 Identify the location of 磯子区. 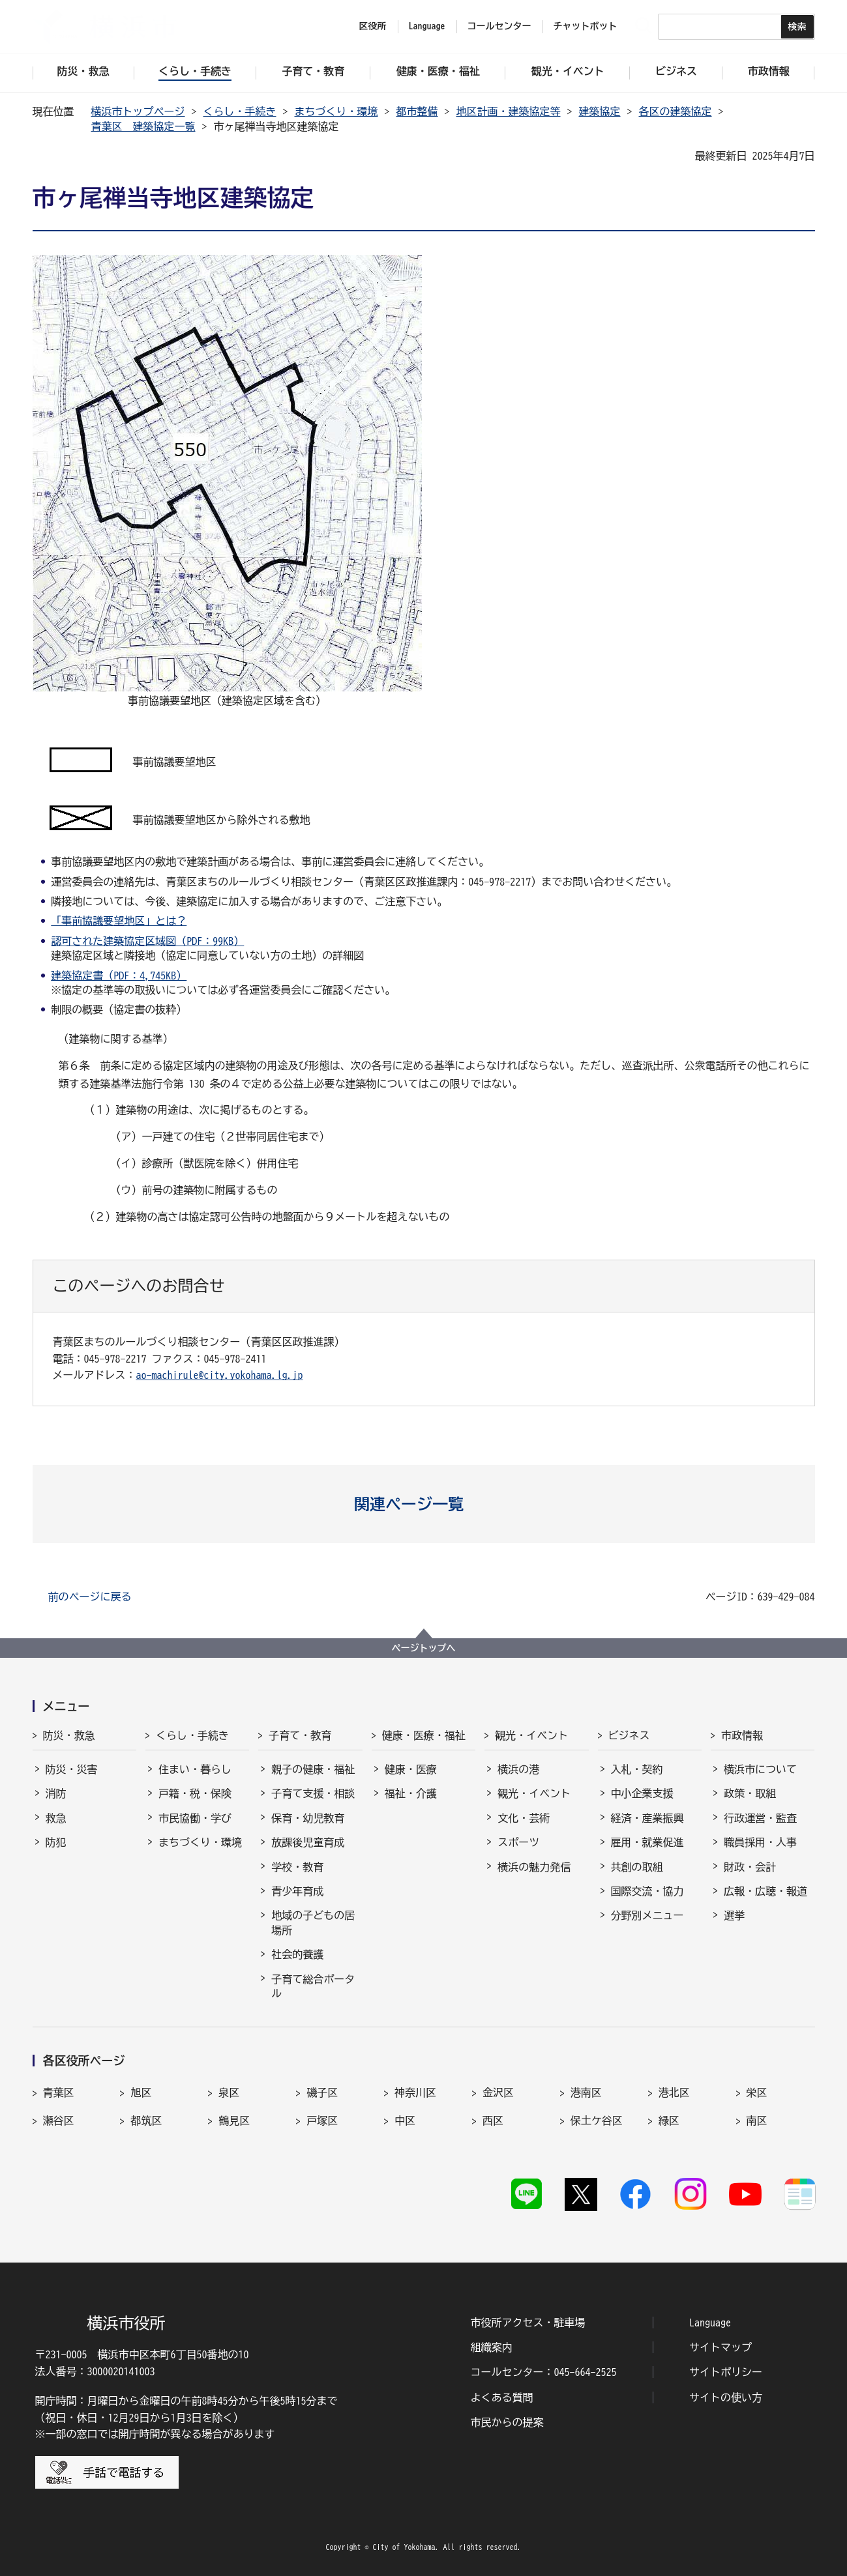
(322, 2092).